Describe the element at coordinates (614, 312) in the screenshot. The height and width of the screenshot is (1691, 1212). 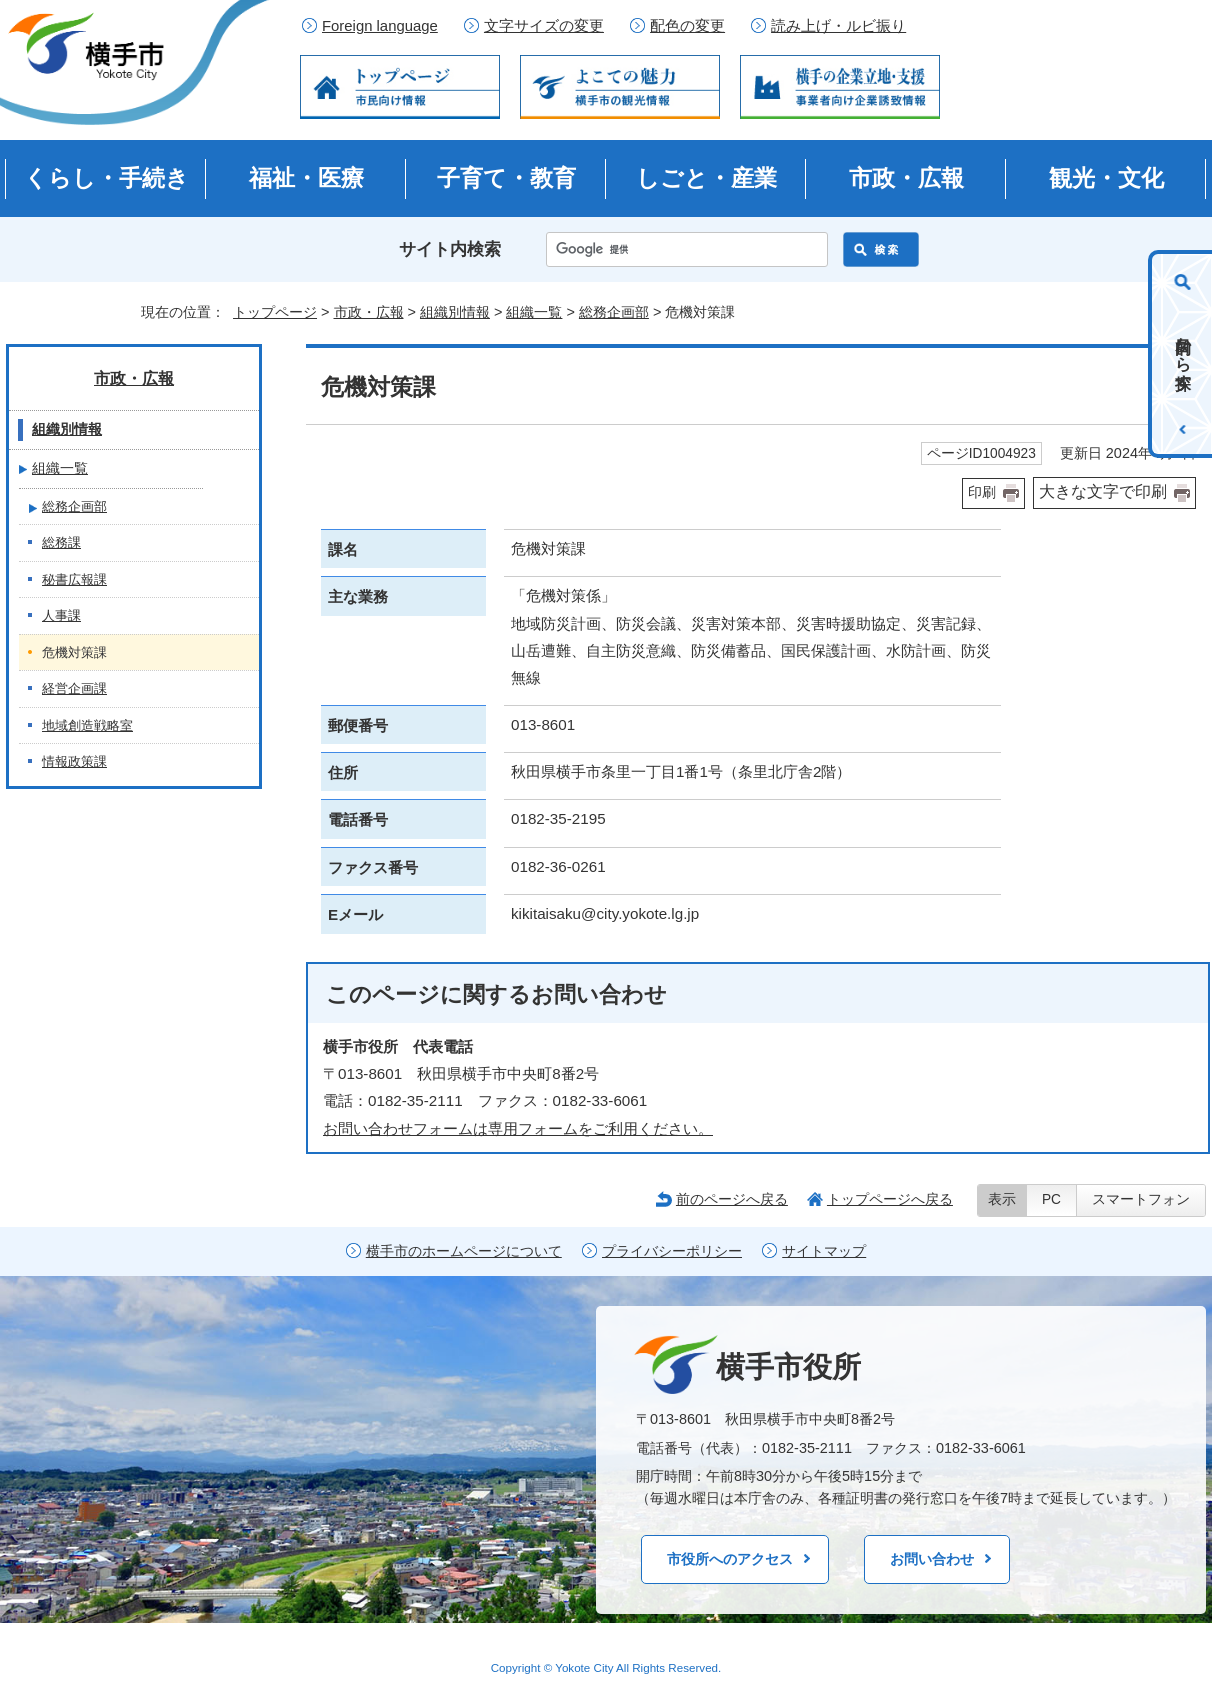
I see `総務企画部` at that location.